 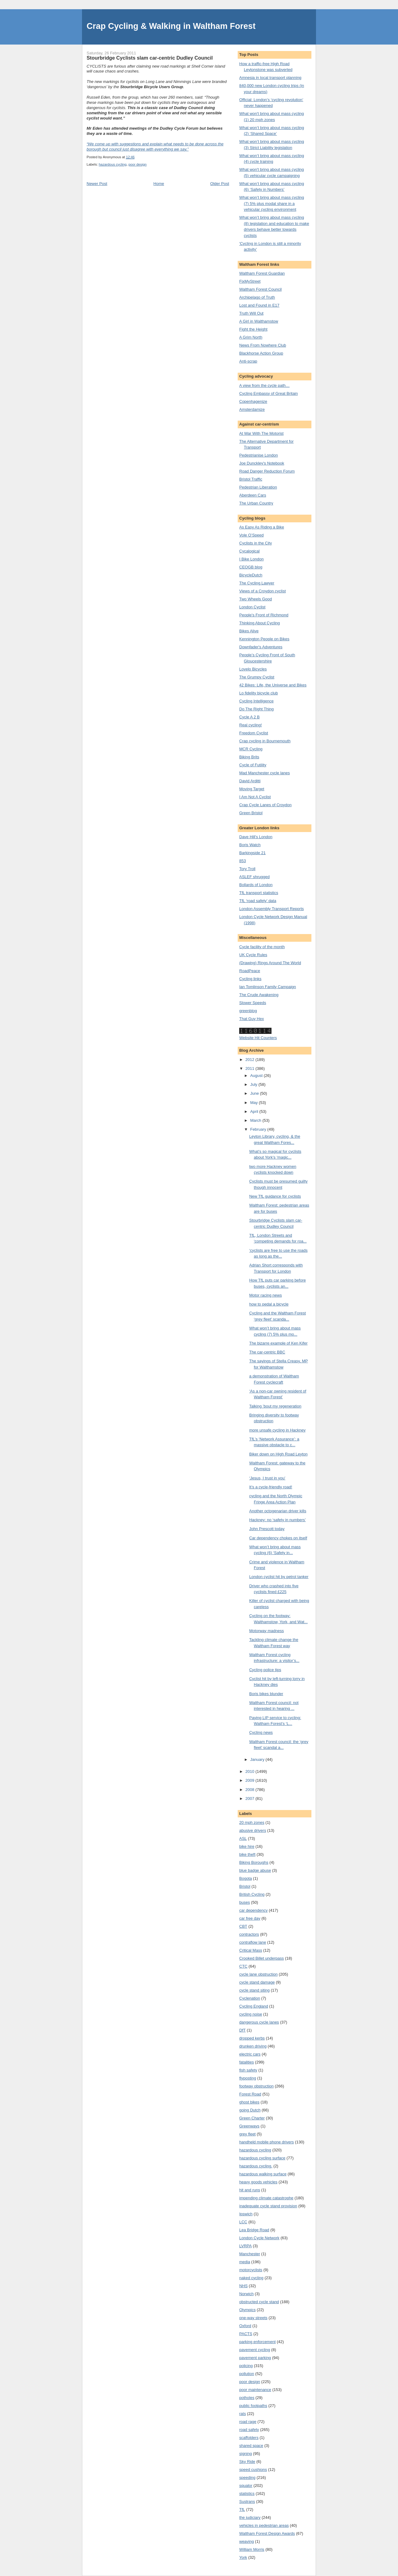 What do you see at coordinates (253, 669) in the screenshot?
I see `Lovelo Bicycles` at bounding box center [253, 669].